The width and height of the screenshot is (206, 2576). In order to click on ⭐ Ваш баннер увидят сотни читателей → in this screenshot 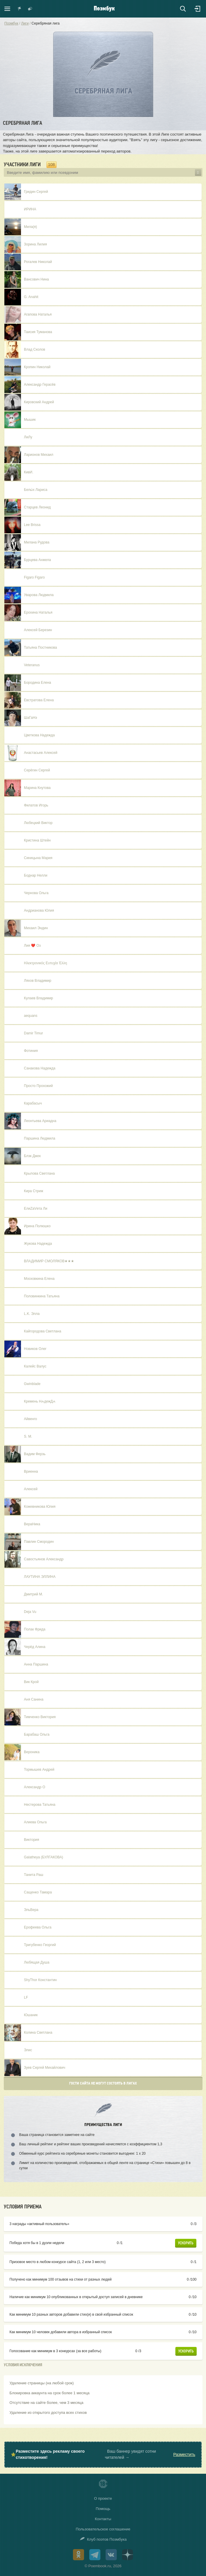, I will do `click(103, 2454)`.